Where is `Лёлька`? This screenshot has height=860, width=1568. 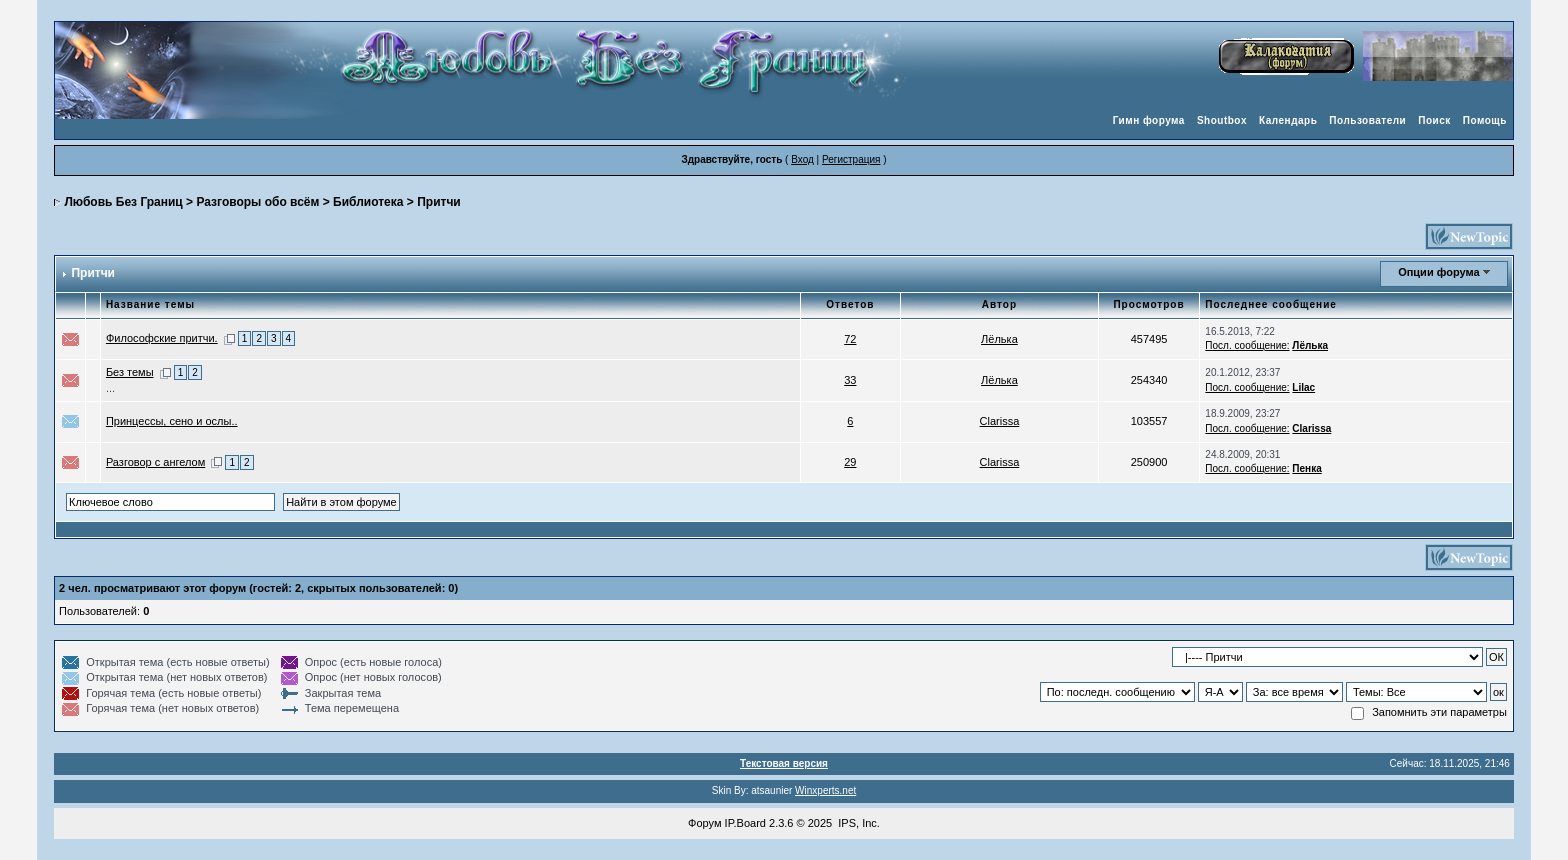 Лёлька is located at coordinates (999, 339).